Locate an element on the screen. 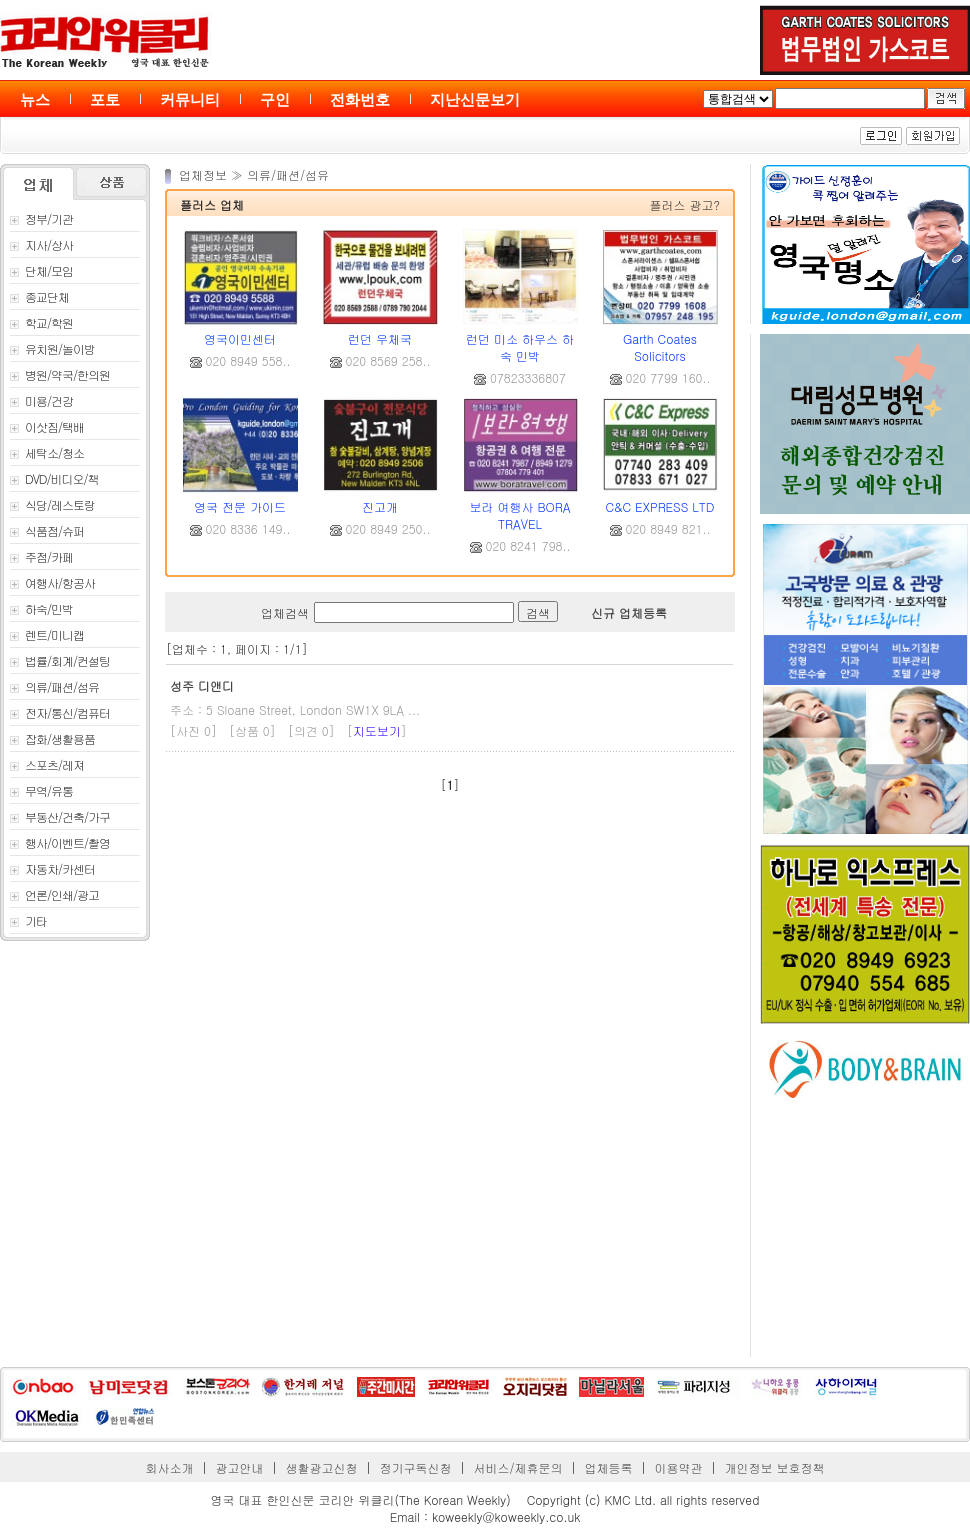 This screenshot has width=970, height=1536. 여행사/항공사 is located at coordinates (52, 582).